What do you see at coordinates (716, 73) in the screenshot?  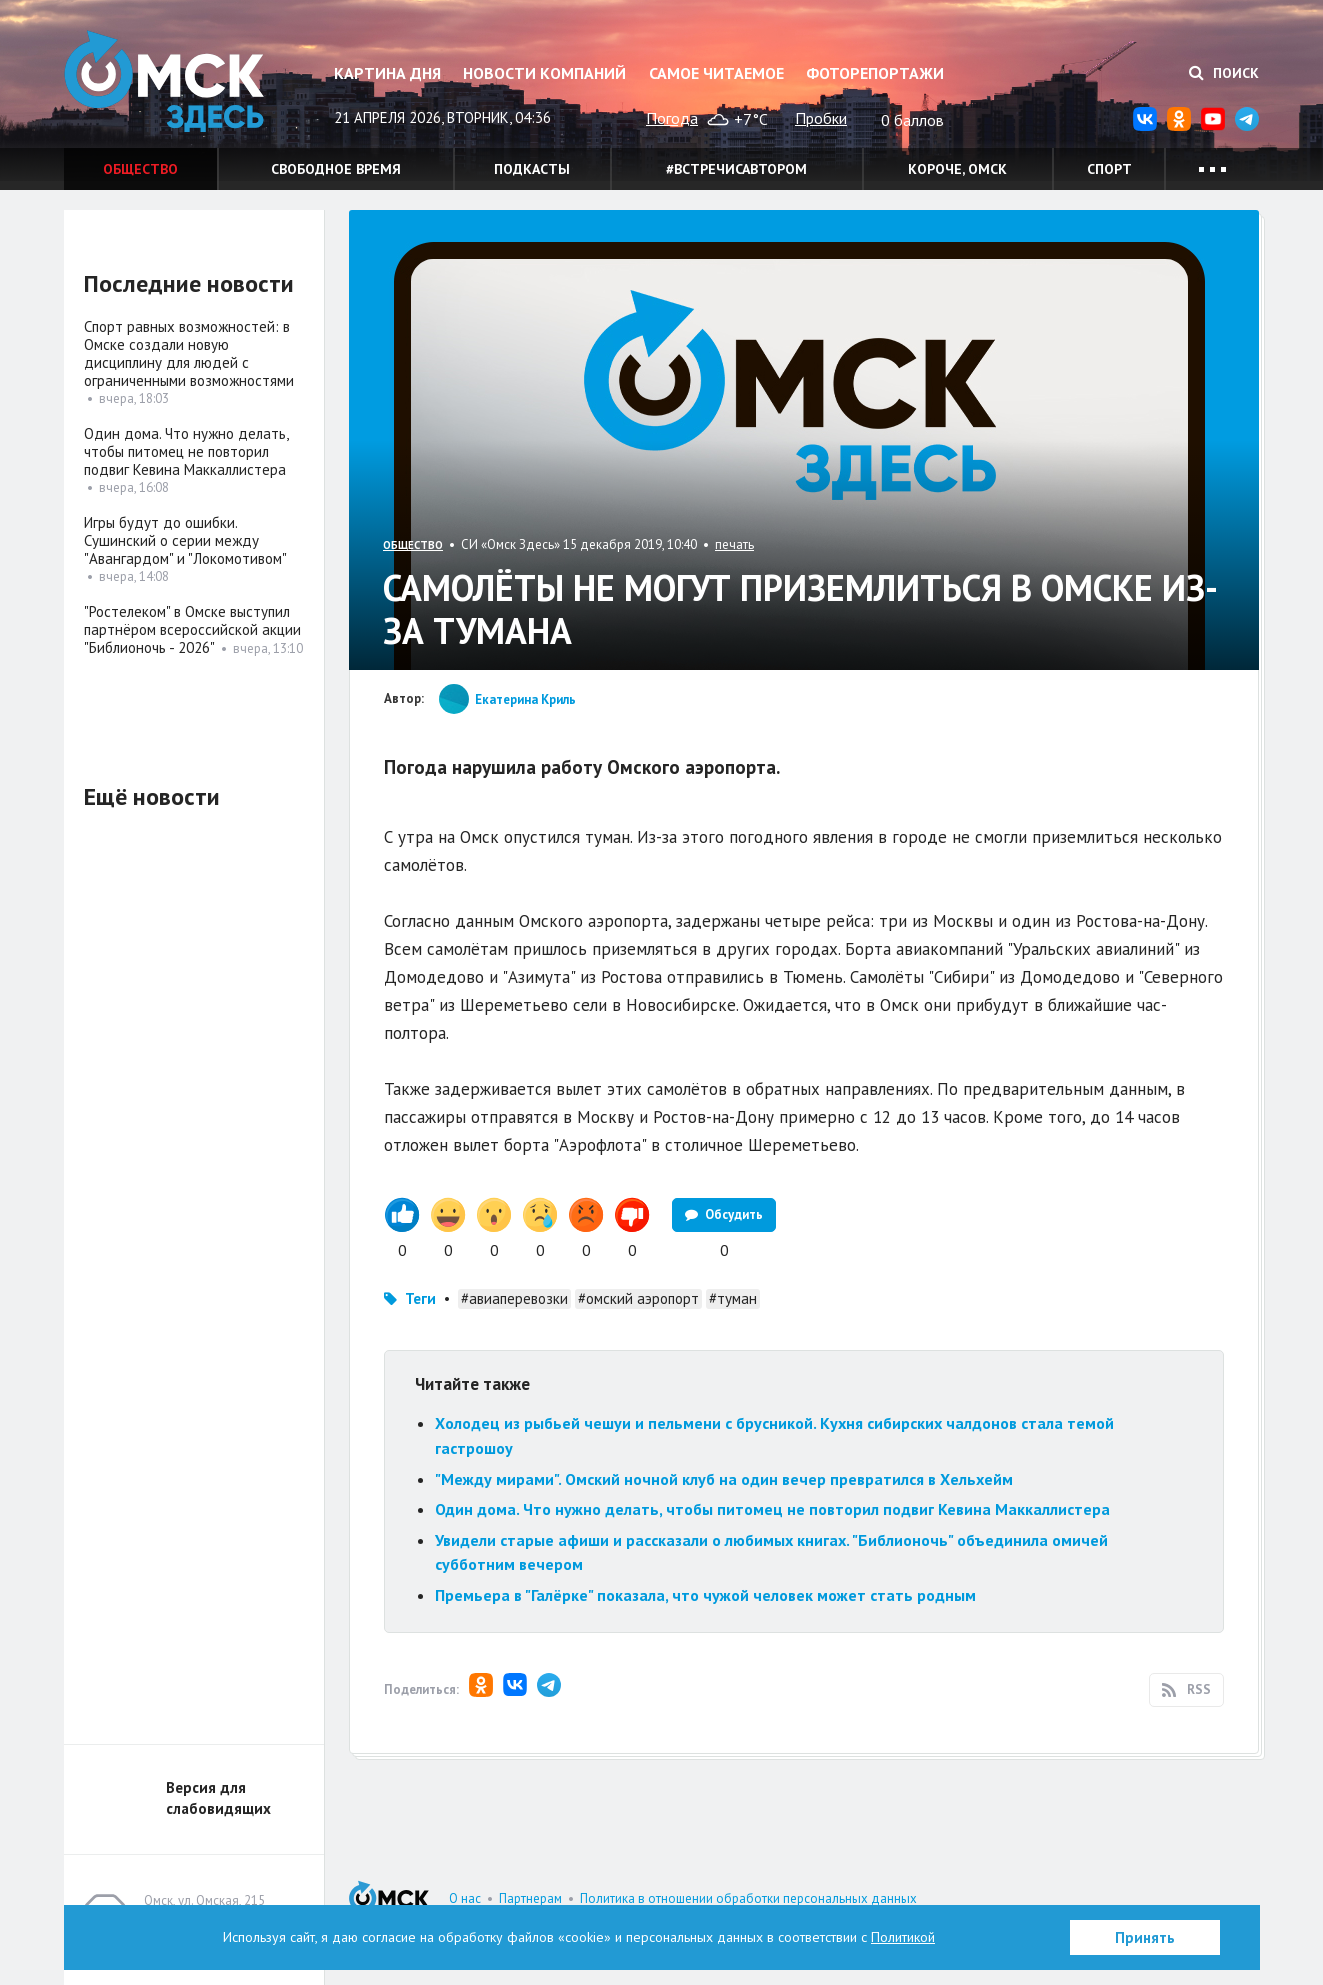 I see `Самое читаемое` at bounding box center [716, 73].